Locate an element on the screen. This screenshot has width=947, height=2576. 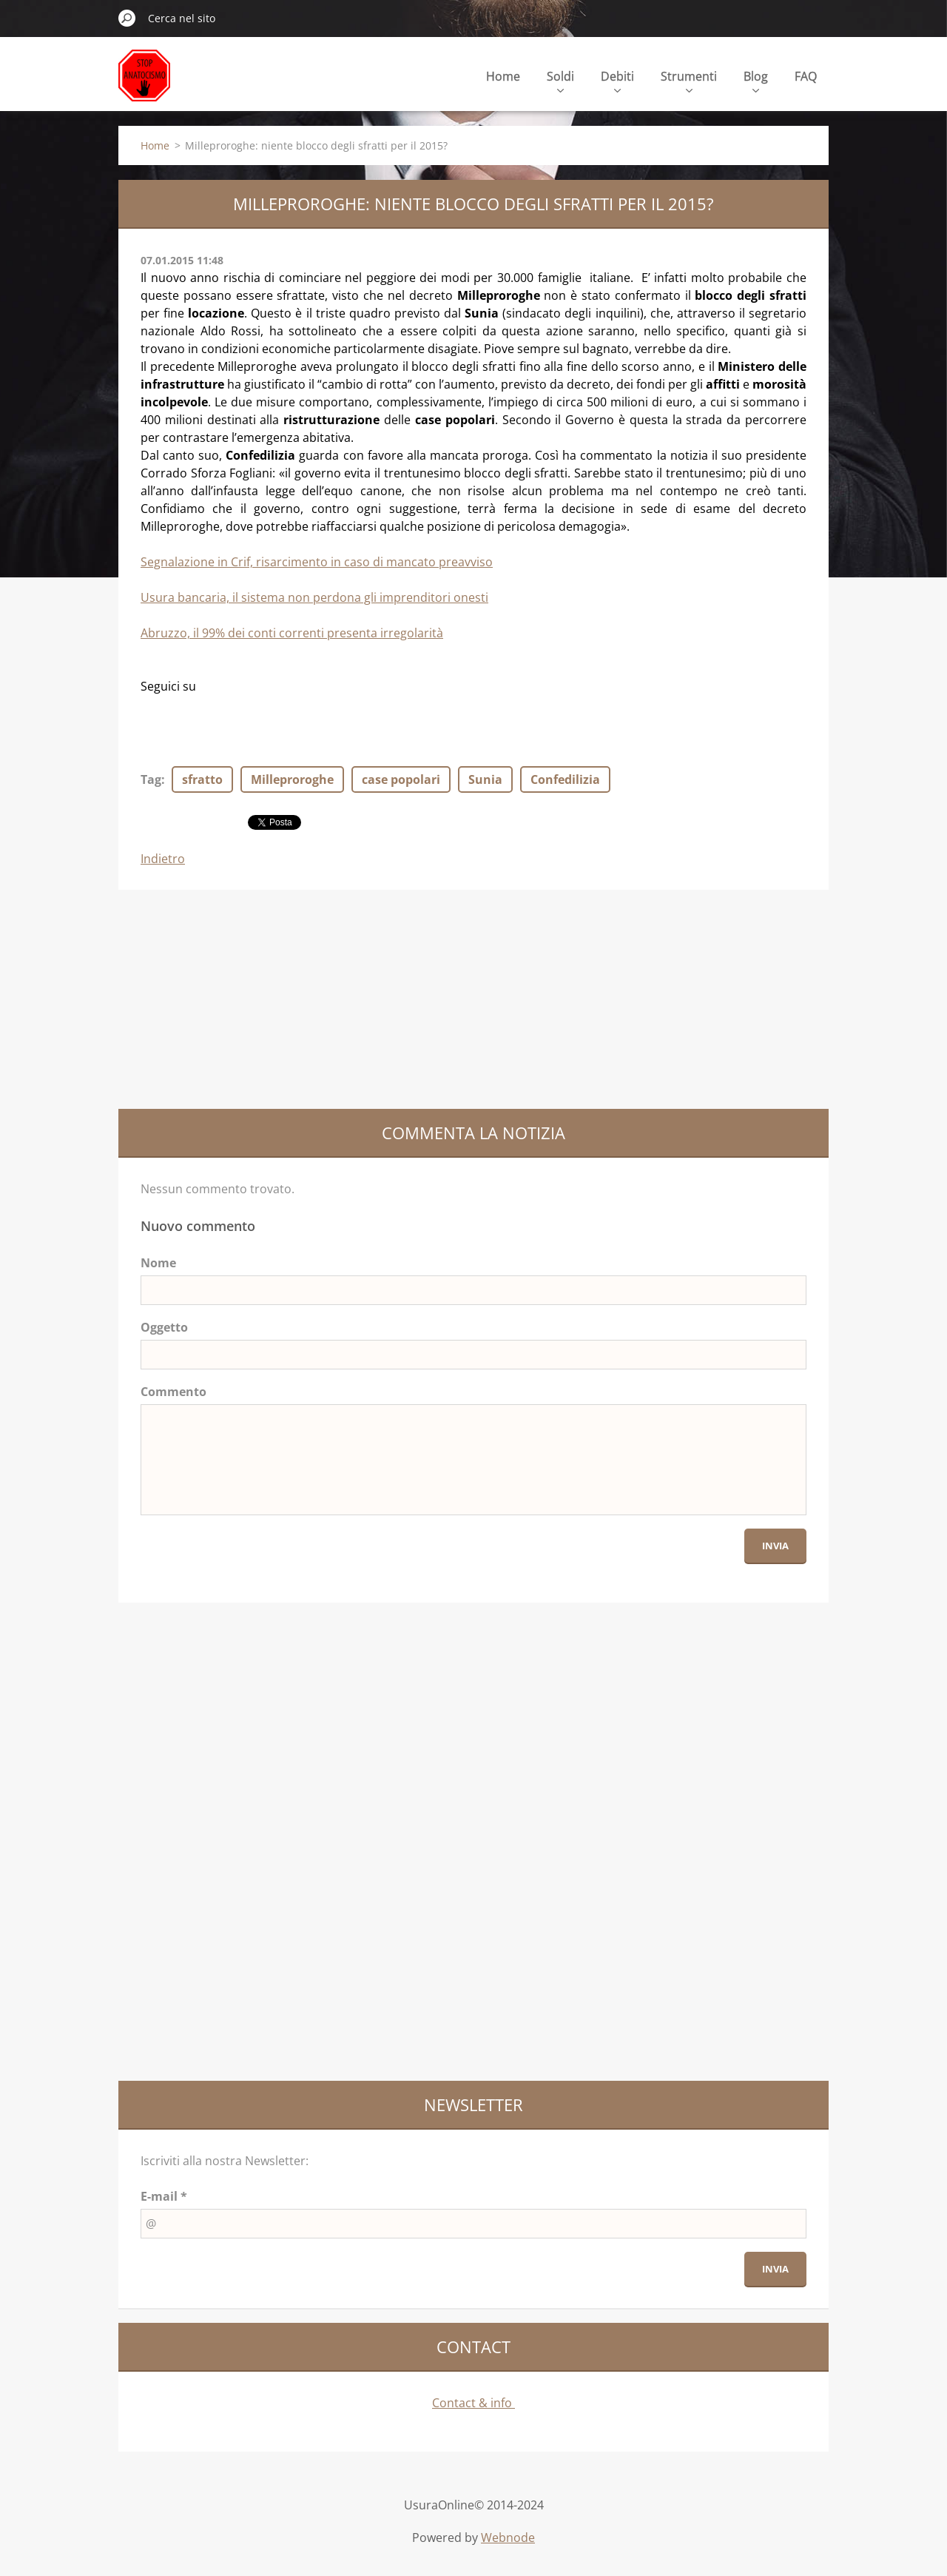
sfratto is located at coordinates (202, 779).